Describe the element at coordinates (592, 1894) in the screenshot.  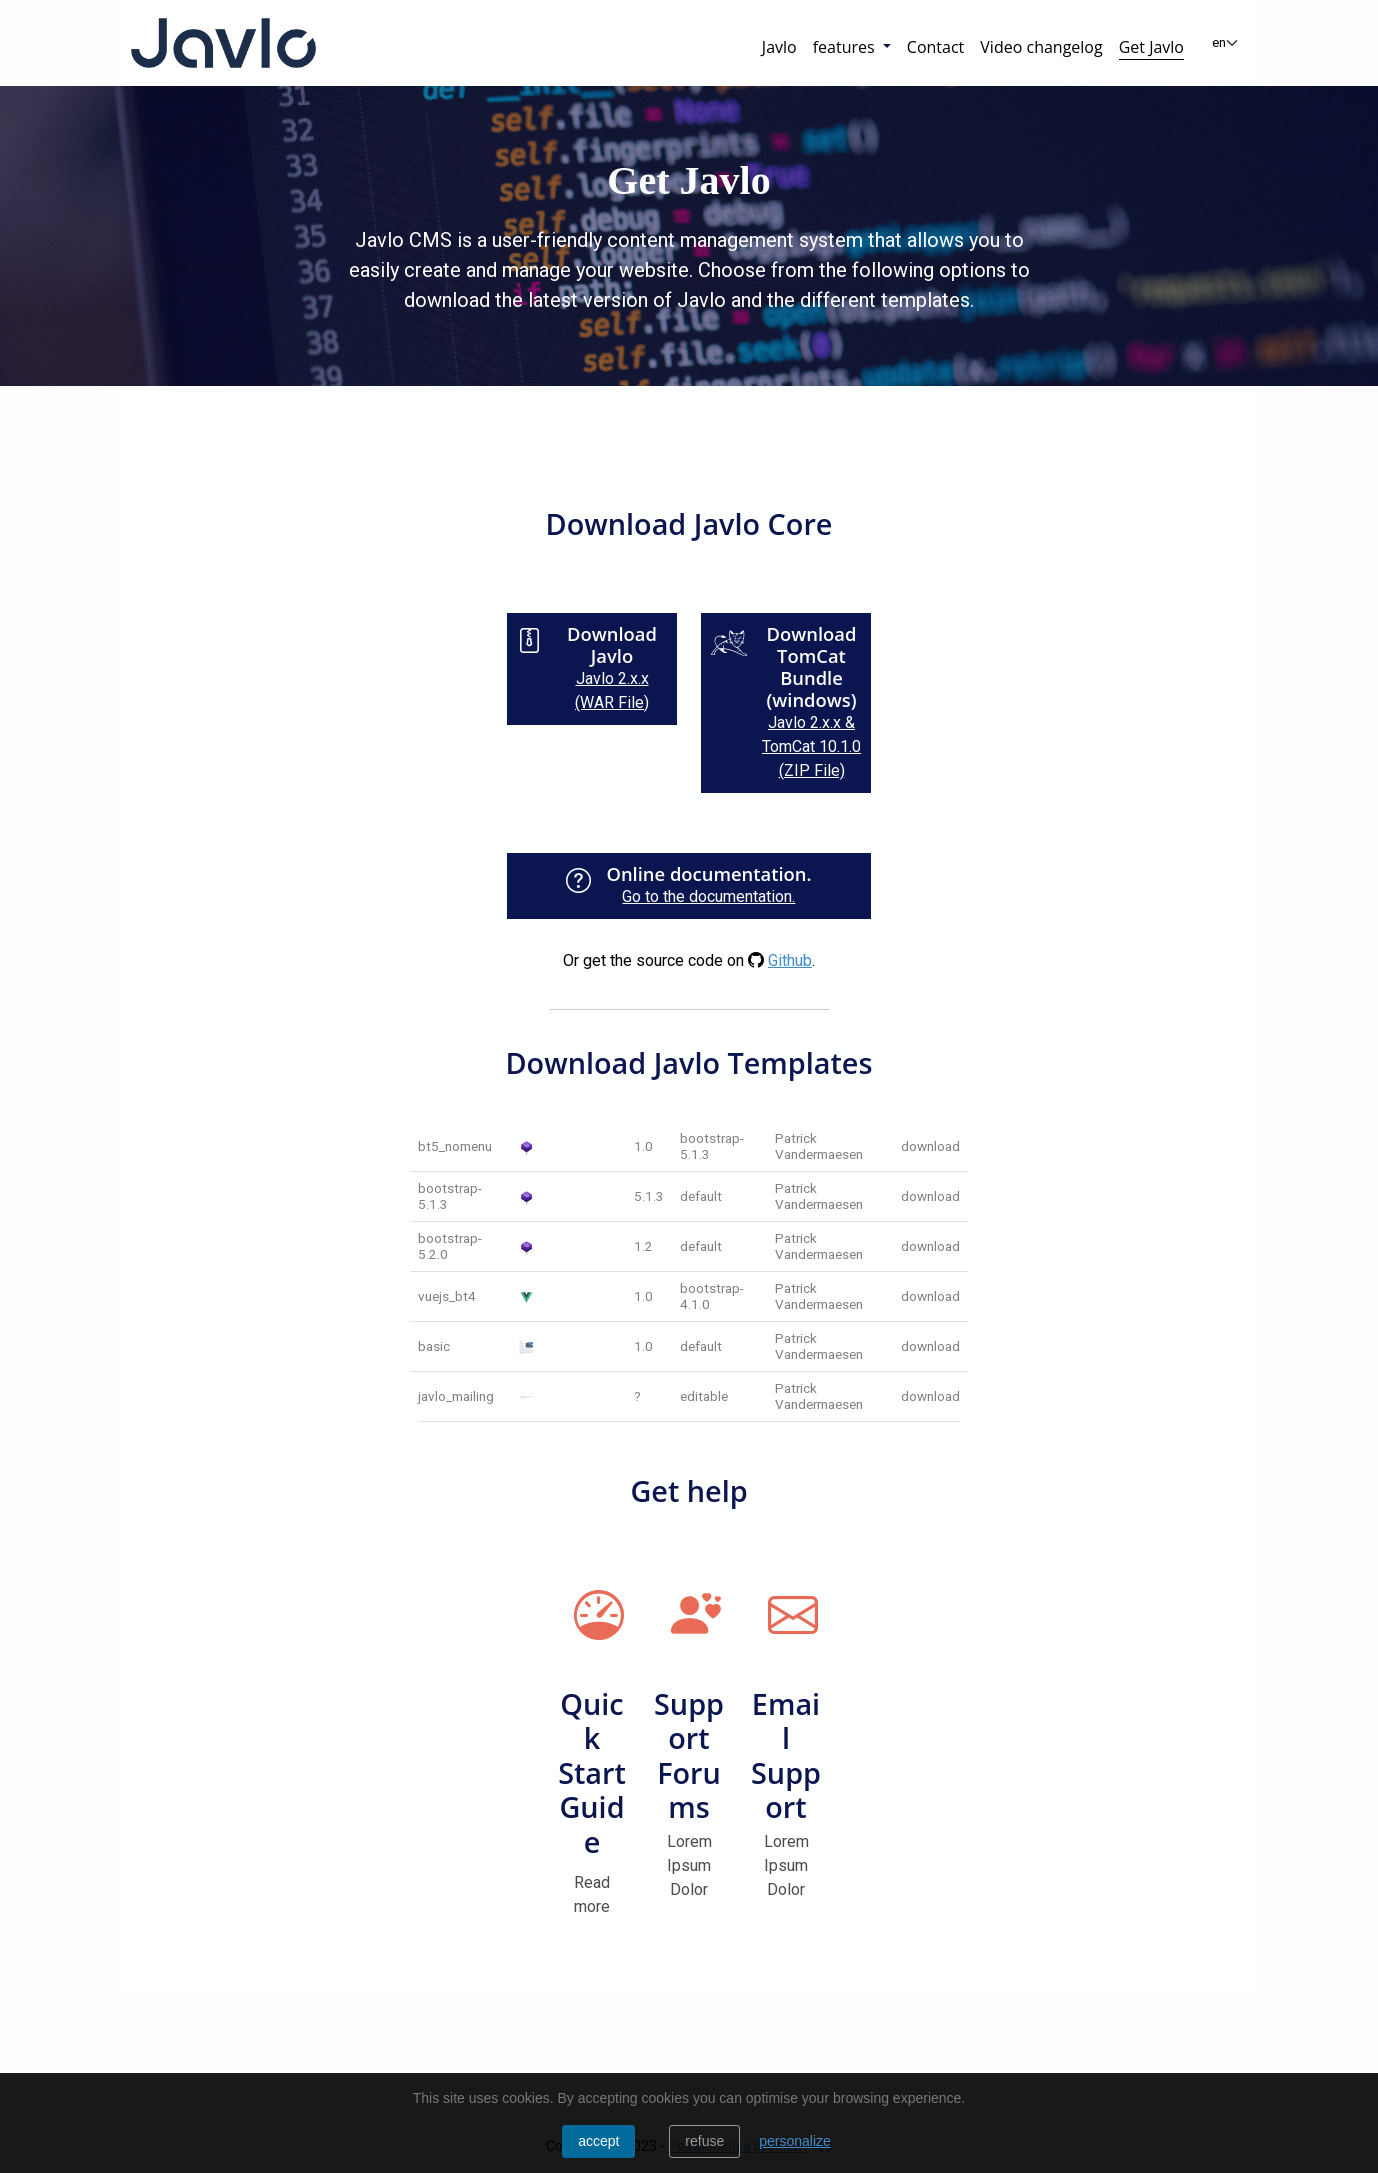
I see `Read more` at that location.